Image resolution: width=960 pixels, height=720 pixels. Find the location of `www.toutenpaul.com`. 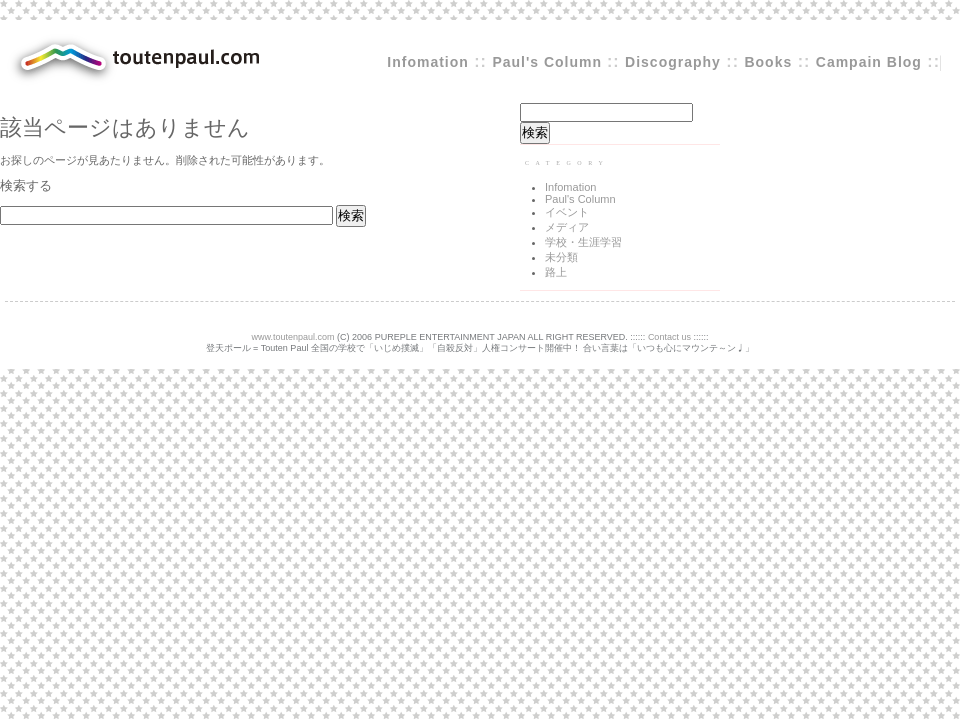

www.toutenpaul.com is located at coordinates (293, 337).